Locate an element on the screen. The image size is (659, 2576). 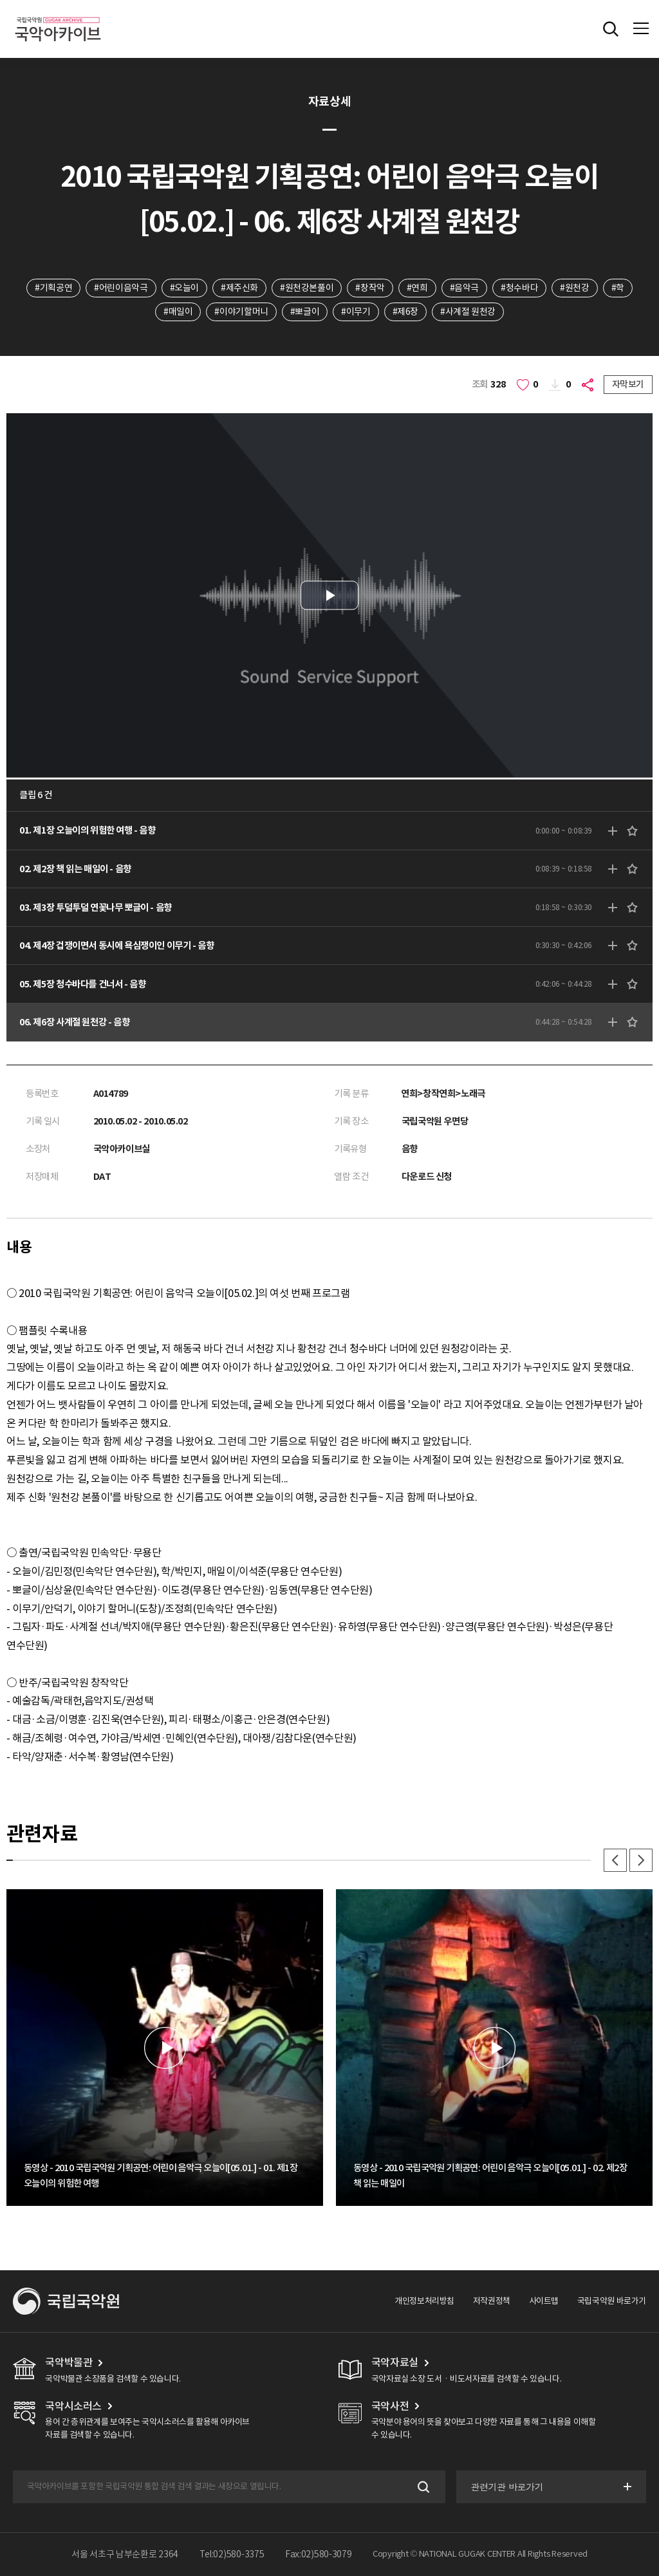
#이야기할머니 is located at coordinates (241, 311).